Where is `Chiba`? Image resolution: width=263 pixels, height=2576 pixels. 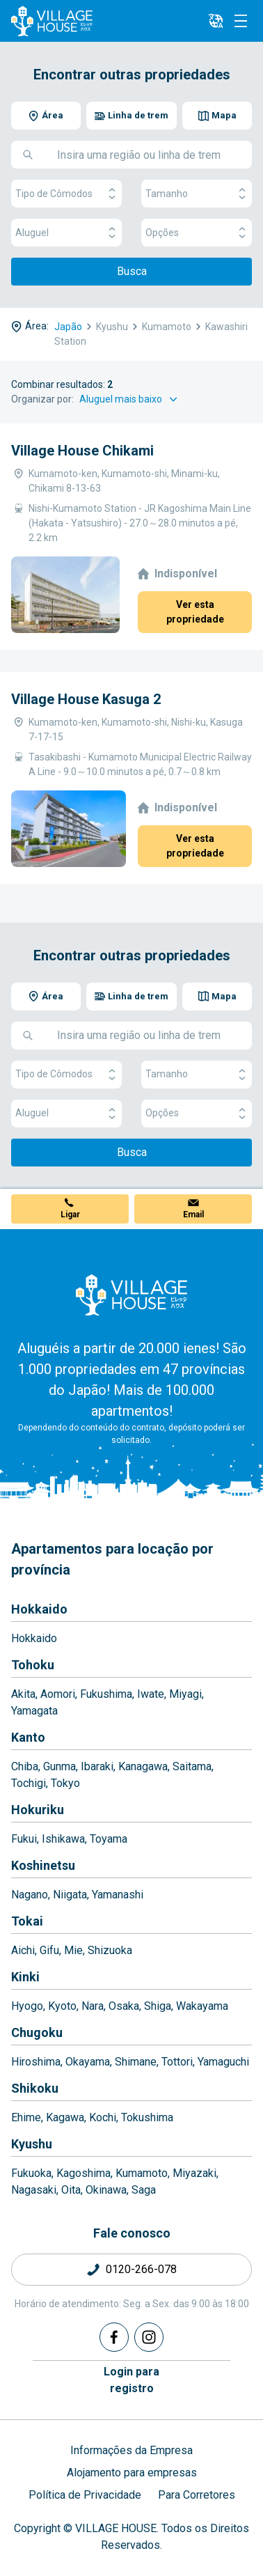 Chiba is located at coordinates (24, 1766).